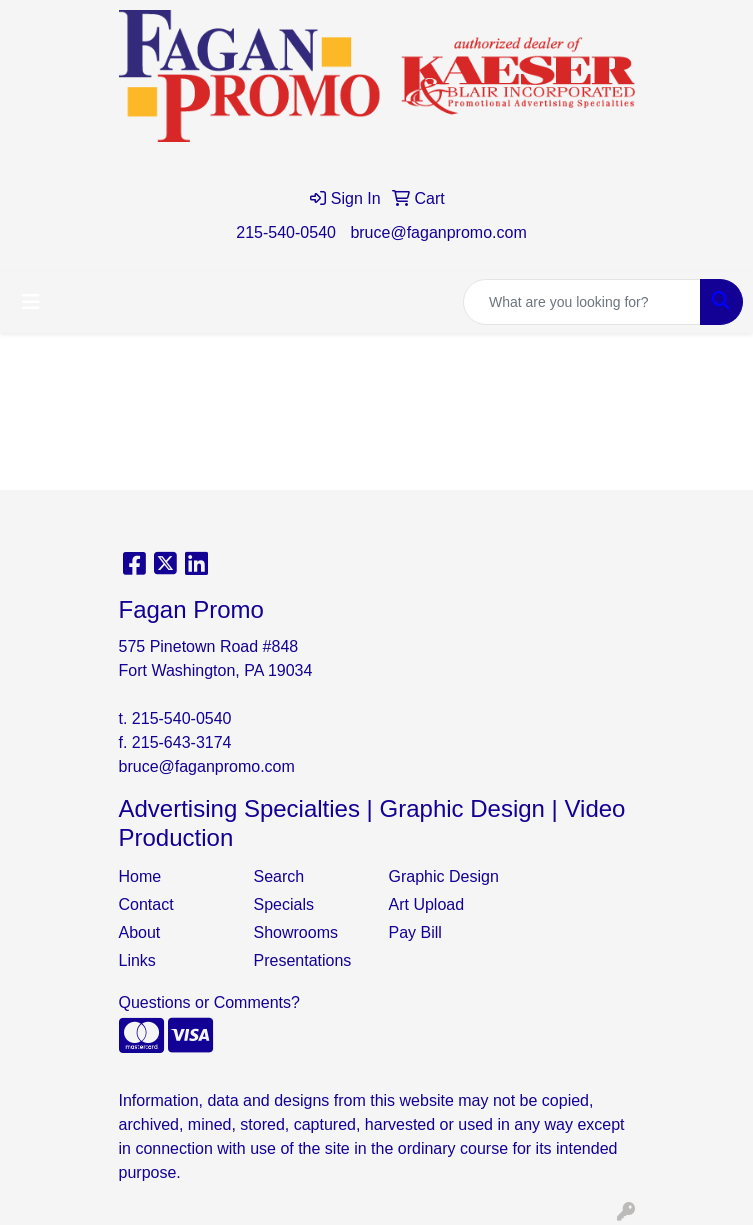 This screenshot has height=1225, width=753. I want to click on Pay Bill, so click(415, 932).